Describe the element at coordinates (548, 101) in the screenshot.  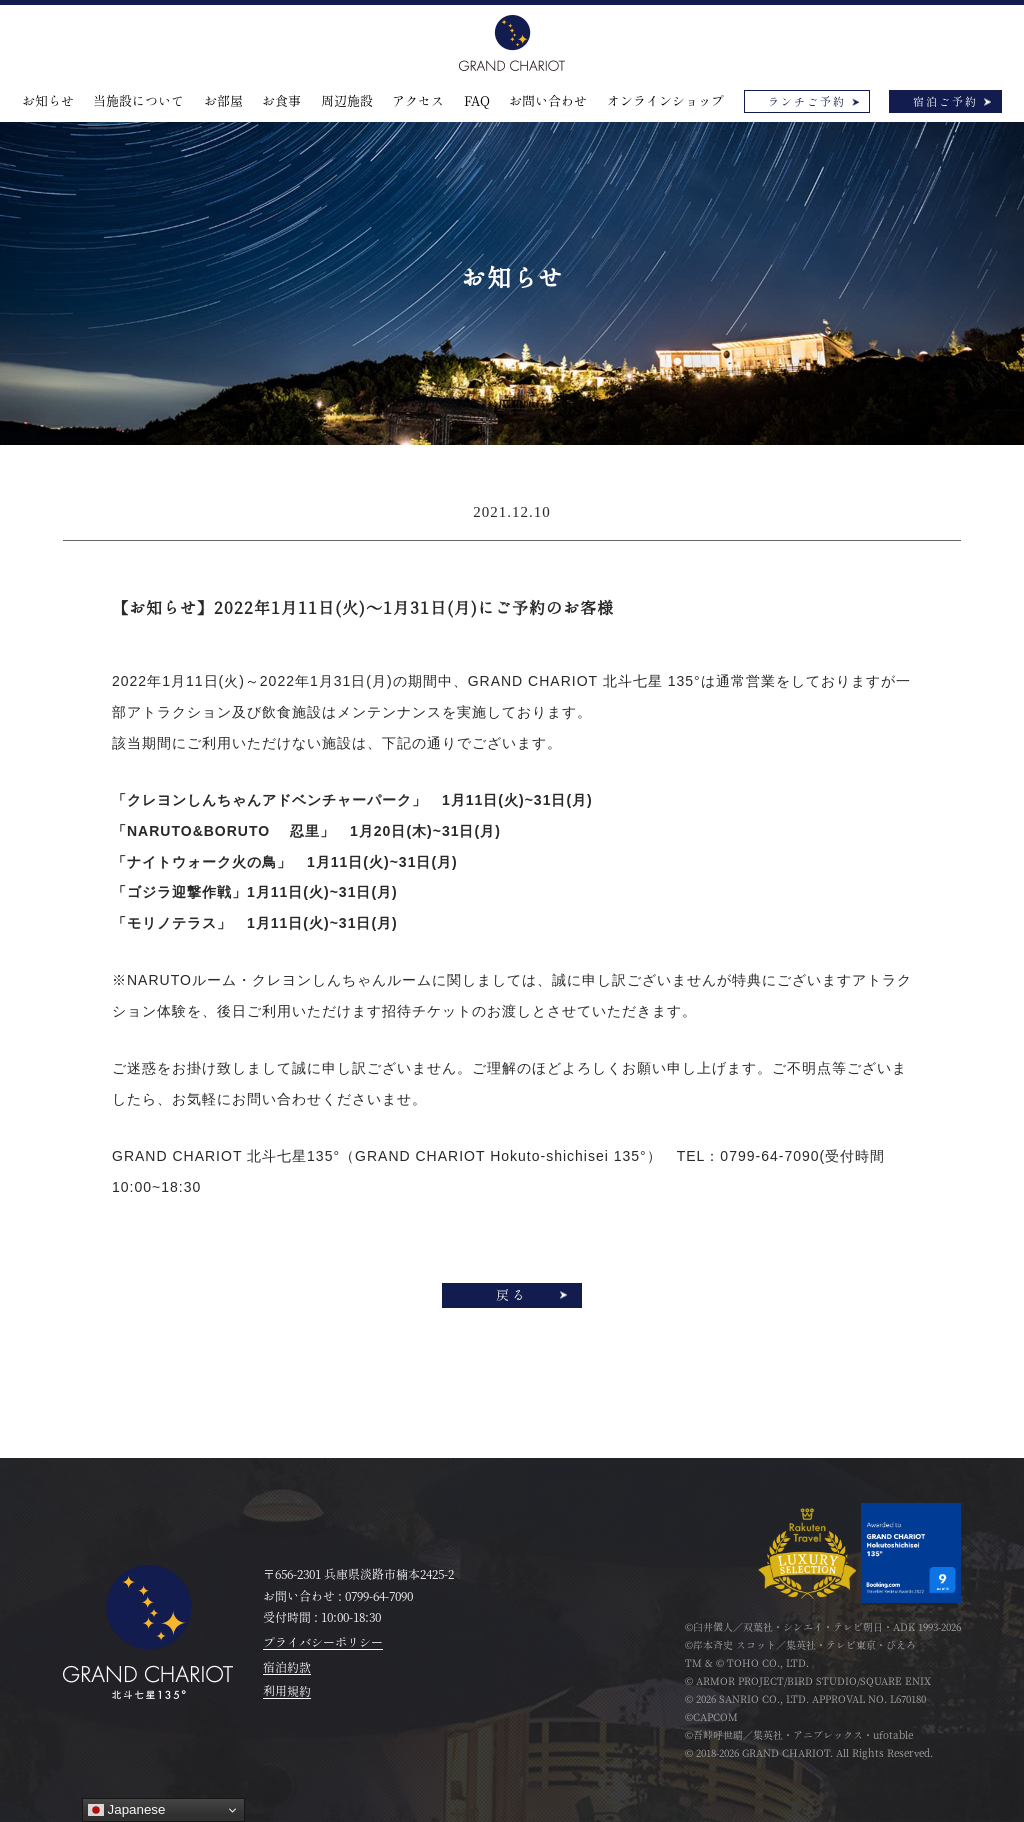
I see `お問い合わせ` at that location.